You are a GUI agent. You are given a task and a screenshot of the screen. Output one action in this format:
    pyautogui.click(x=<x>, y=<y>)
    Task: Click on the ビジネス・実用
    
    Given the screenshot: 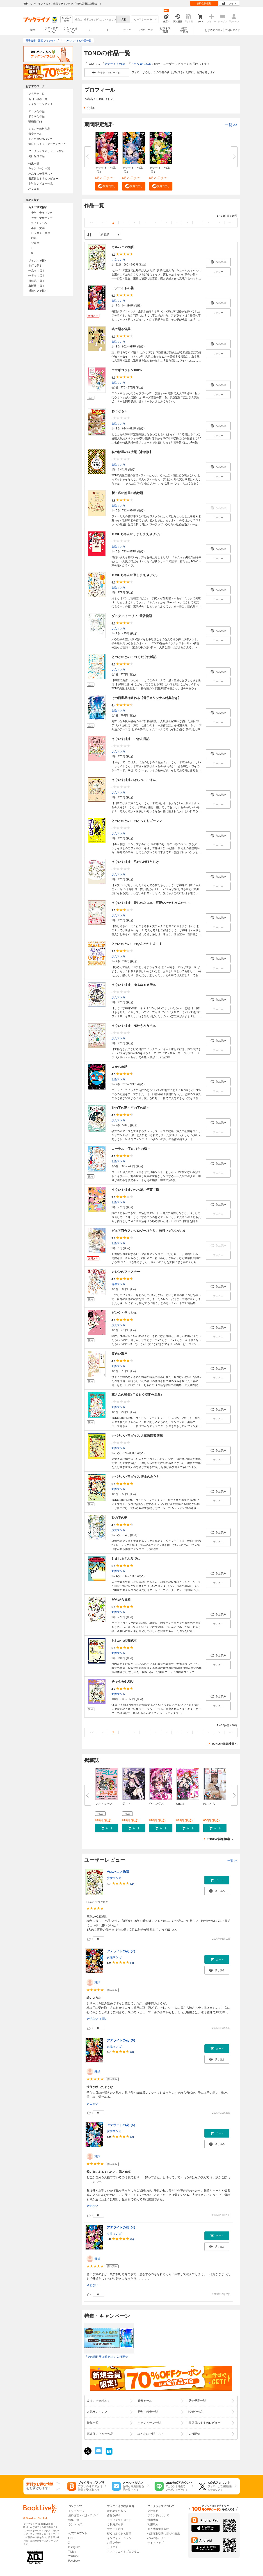 What is the action you would take?
    pyautogui.click(x=40, y=233)
    